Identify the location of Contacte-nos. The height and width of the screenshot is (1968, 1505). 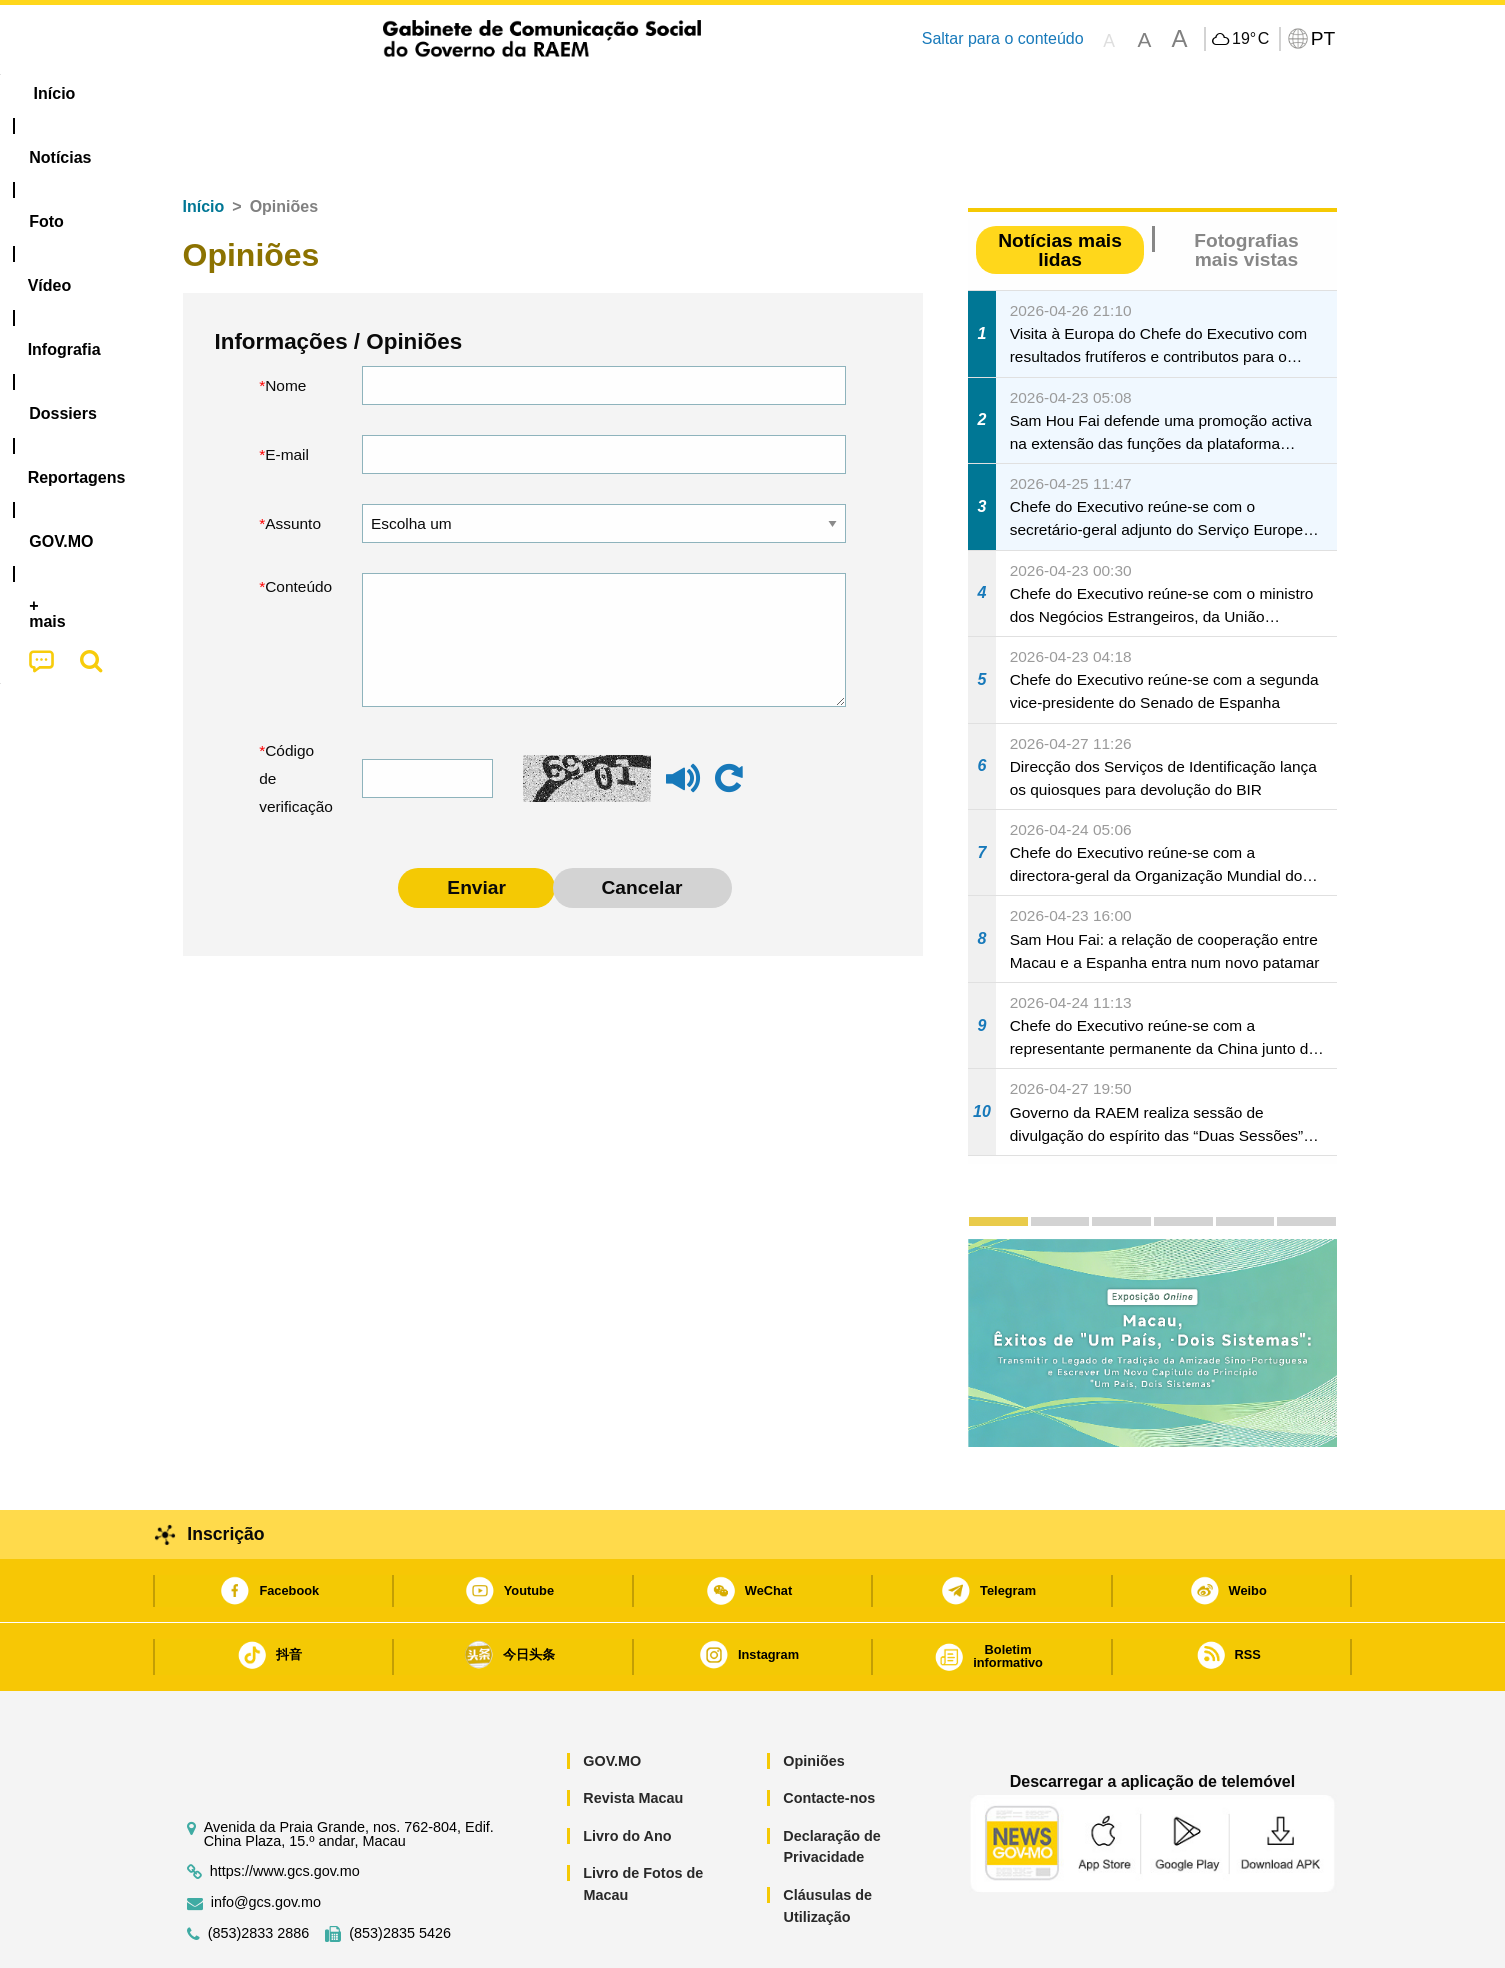
(829, 1737).